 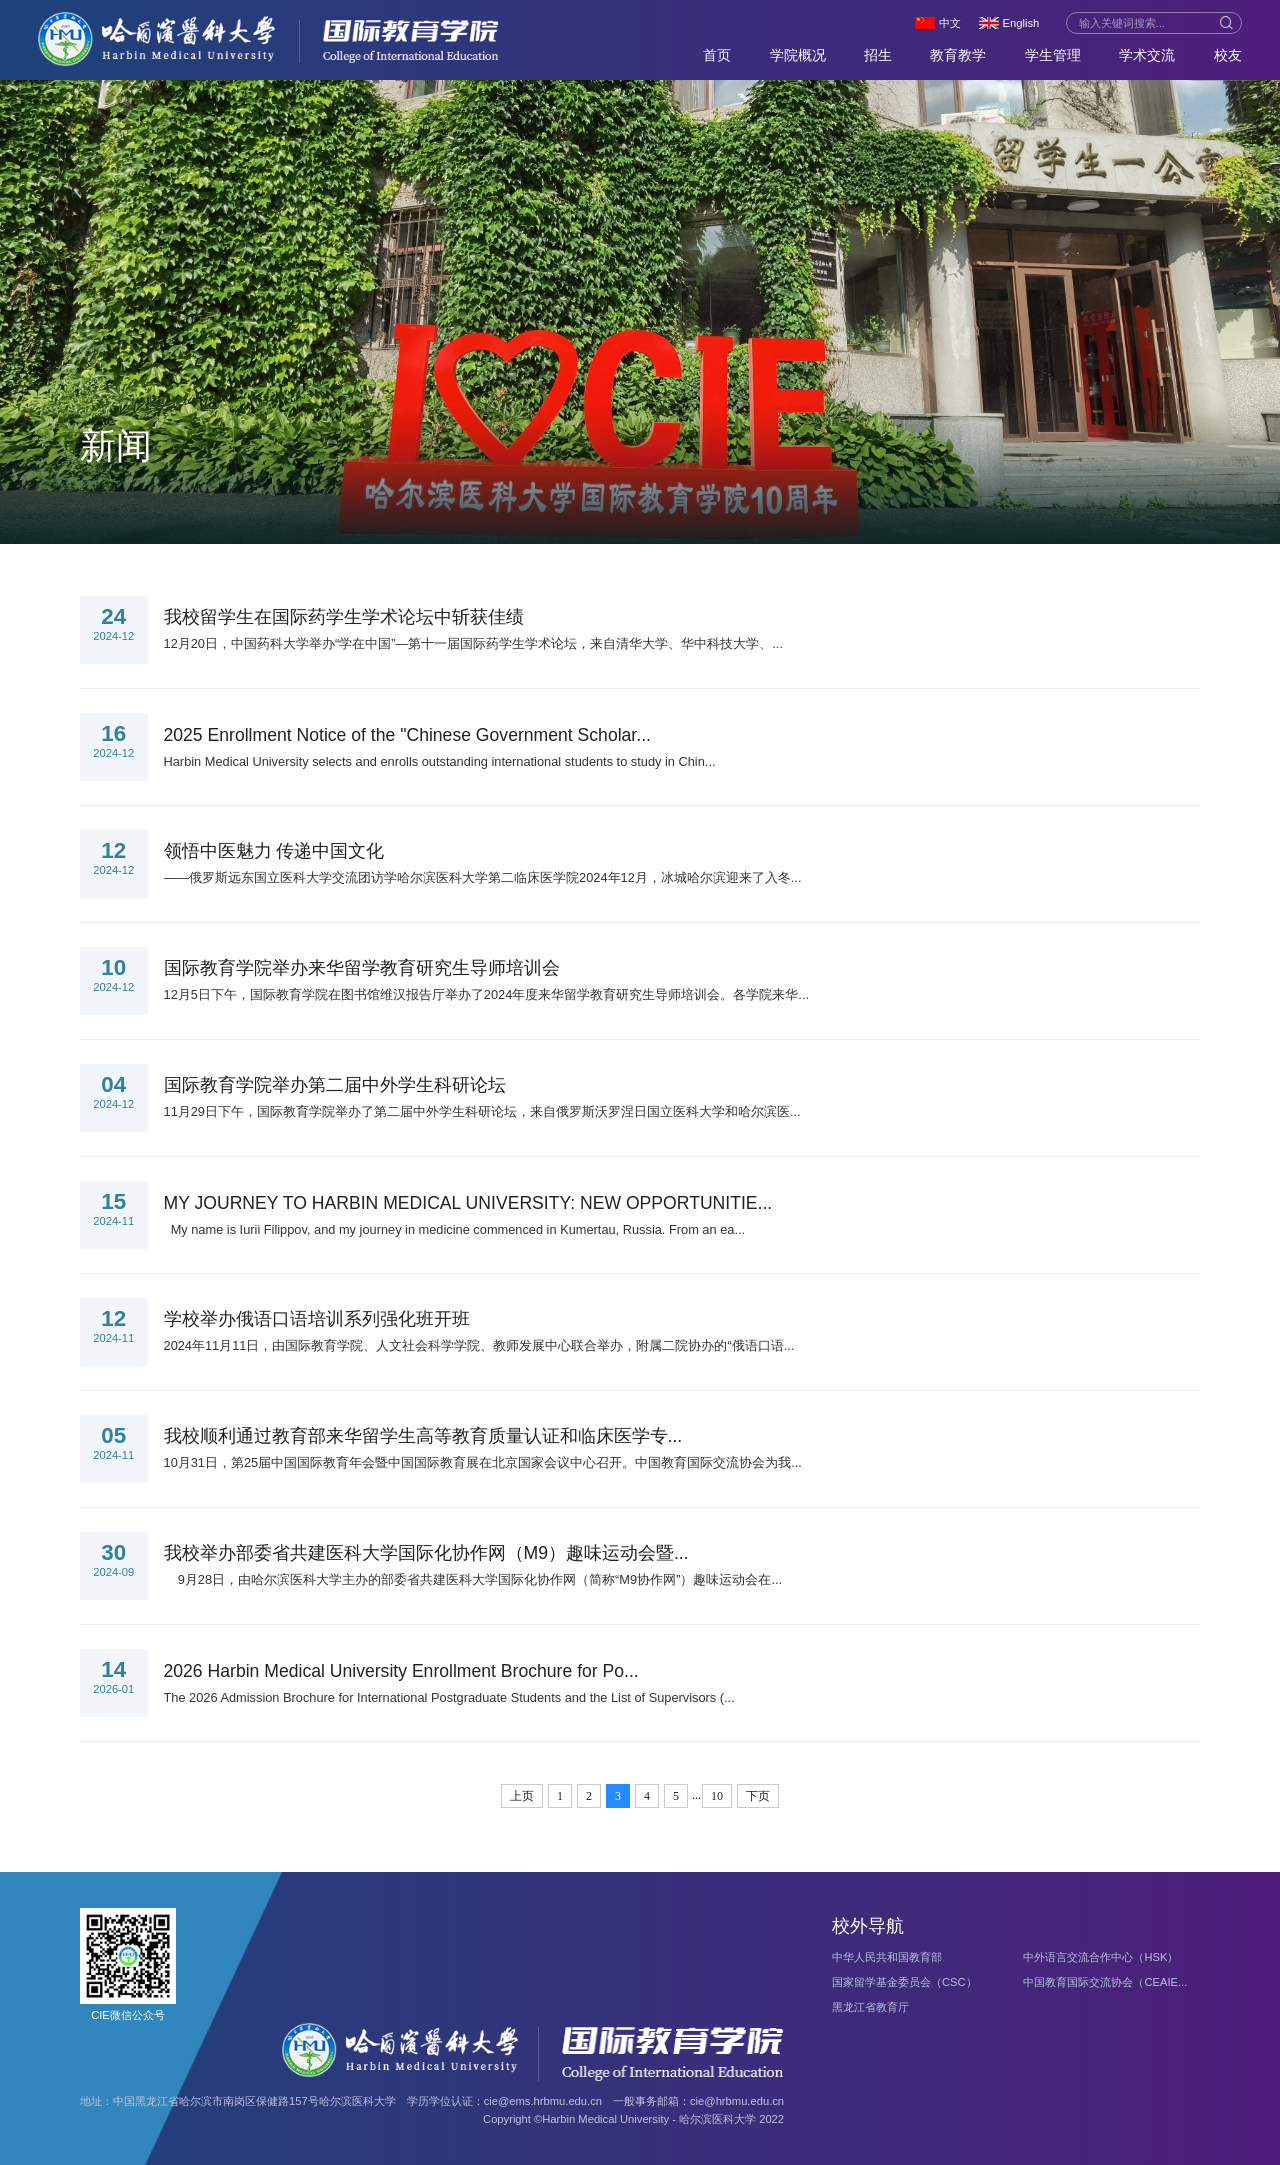 I want to click on 教育教学, so click(x=958, y=55).